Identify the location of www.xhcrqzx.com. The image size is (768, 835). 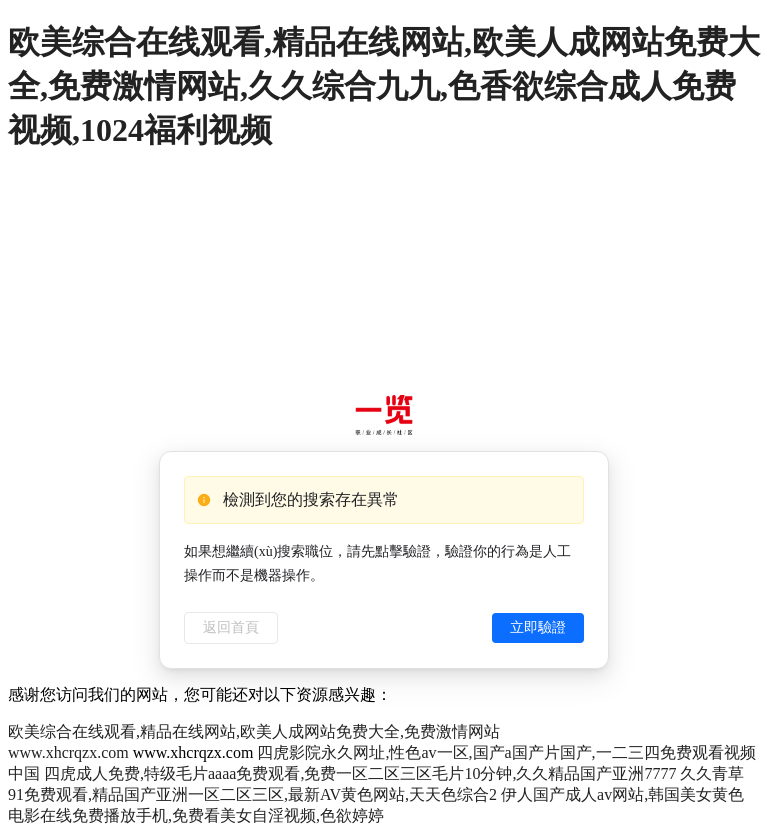
(68, 752).